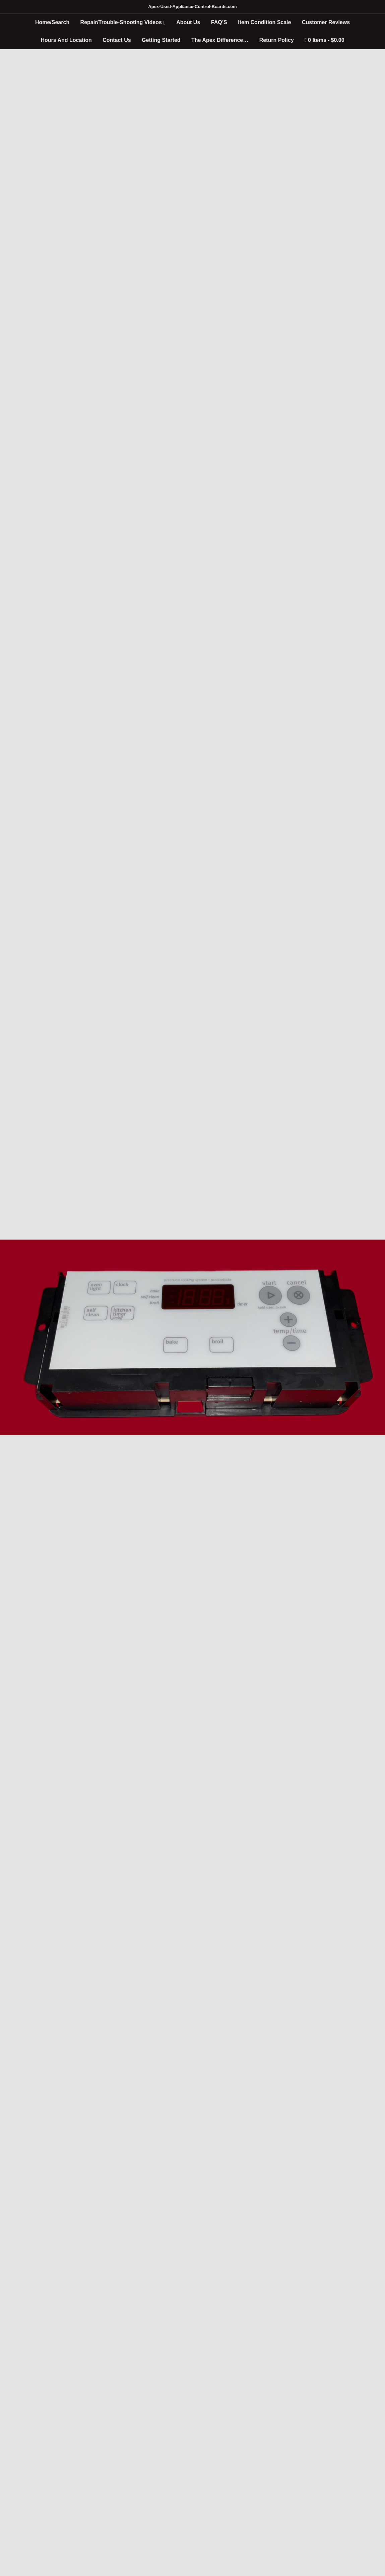 Image resolution: width=385 pixels, height=2576 pixels. I want to click on Home/Search, so click(52, 22).